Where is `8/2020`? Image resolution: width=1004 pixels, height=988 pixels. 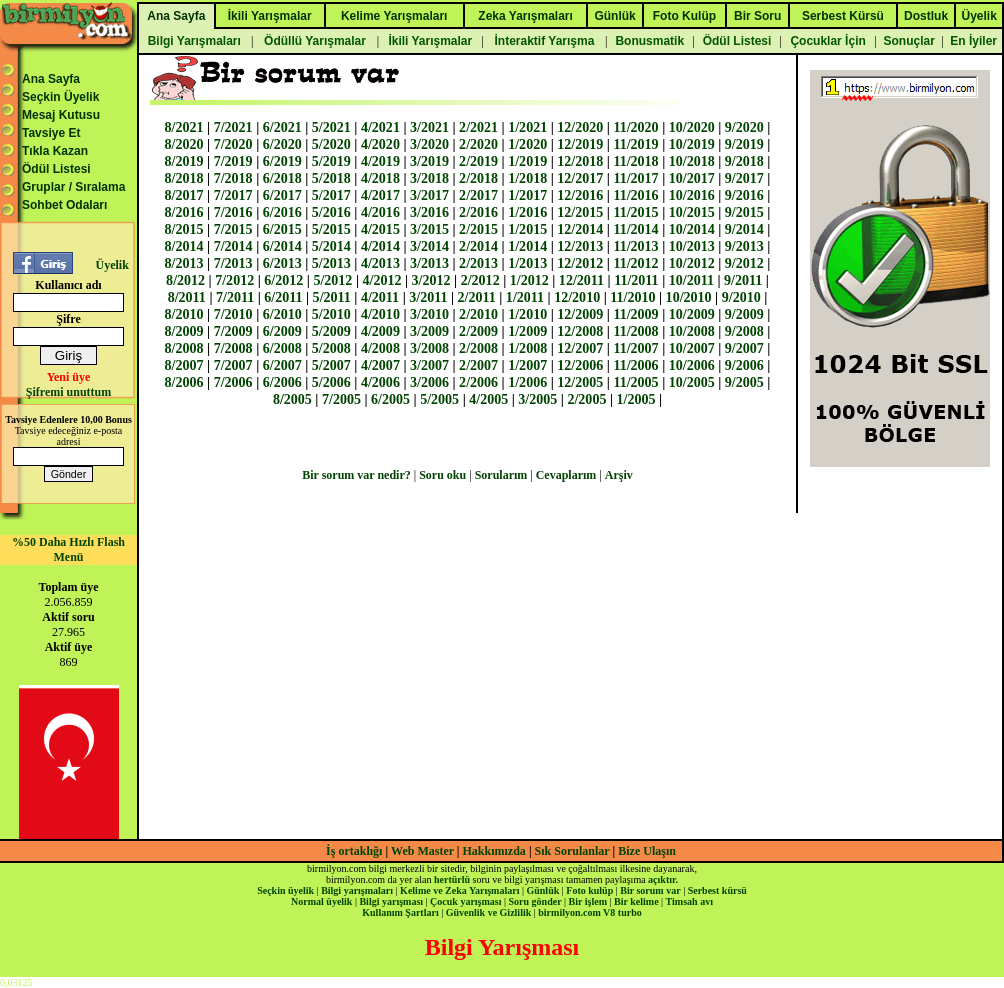
8/2020 is located at coordinates (184, 144).